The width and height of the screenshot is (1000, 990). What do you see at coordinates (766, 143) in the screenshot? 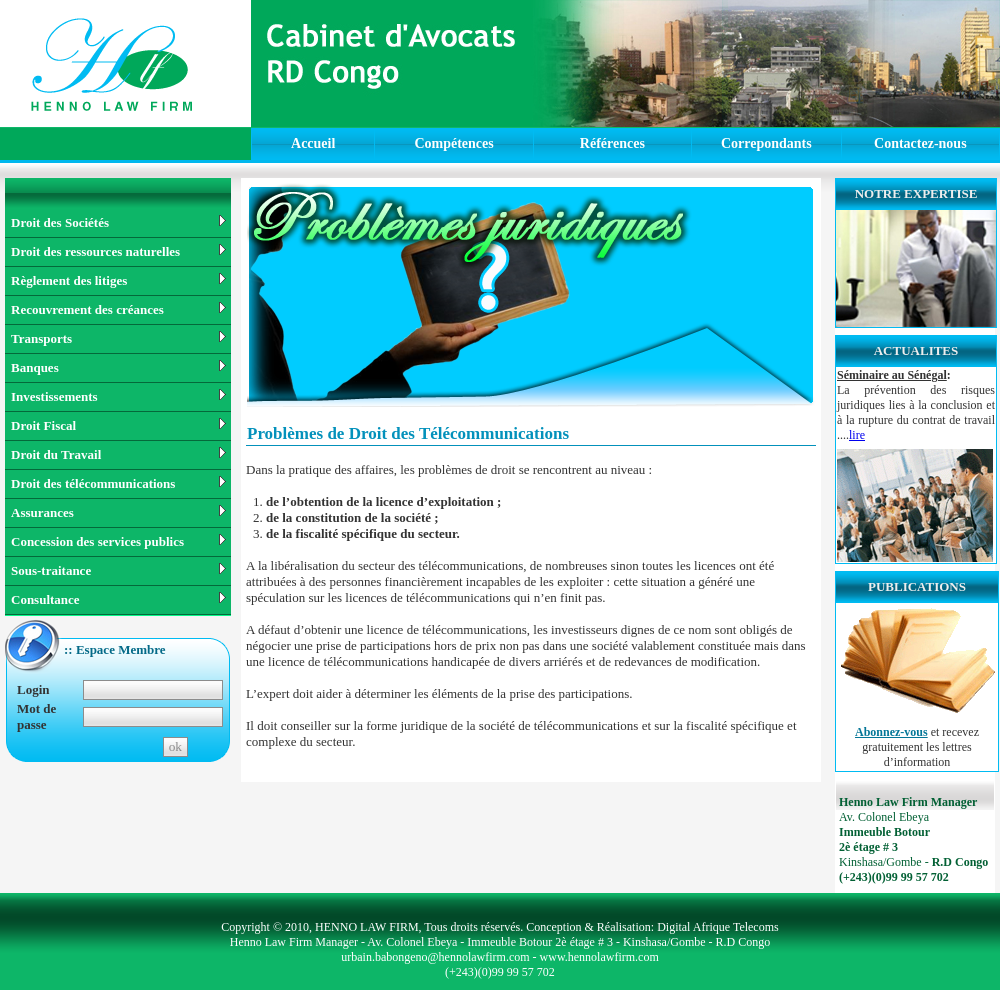
I see `Correpondants` at bounding box center [766, 143].